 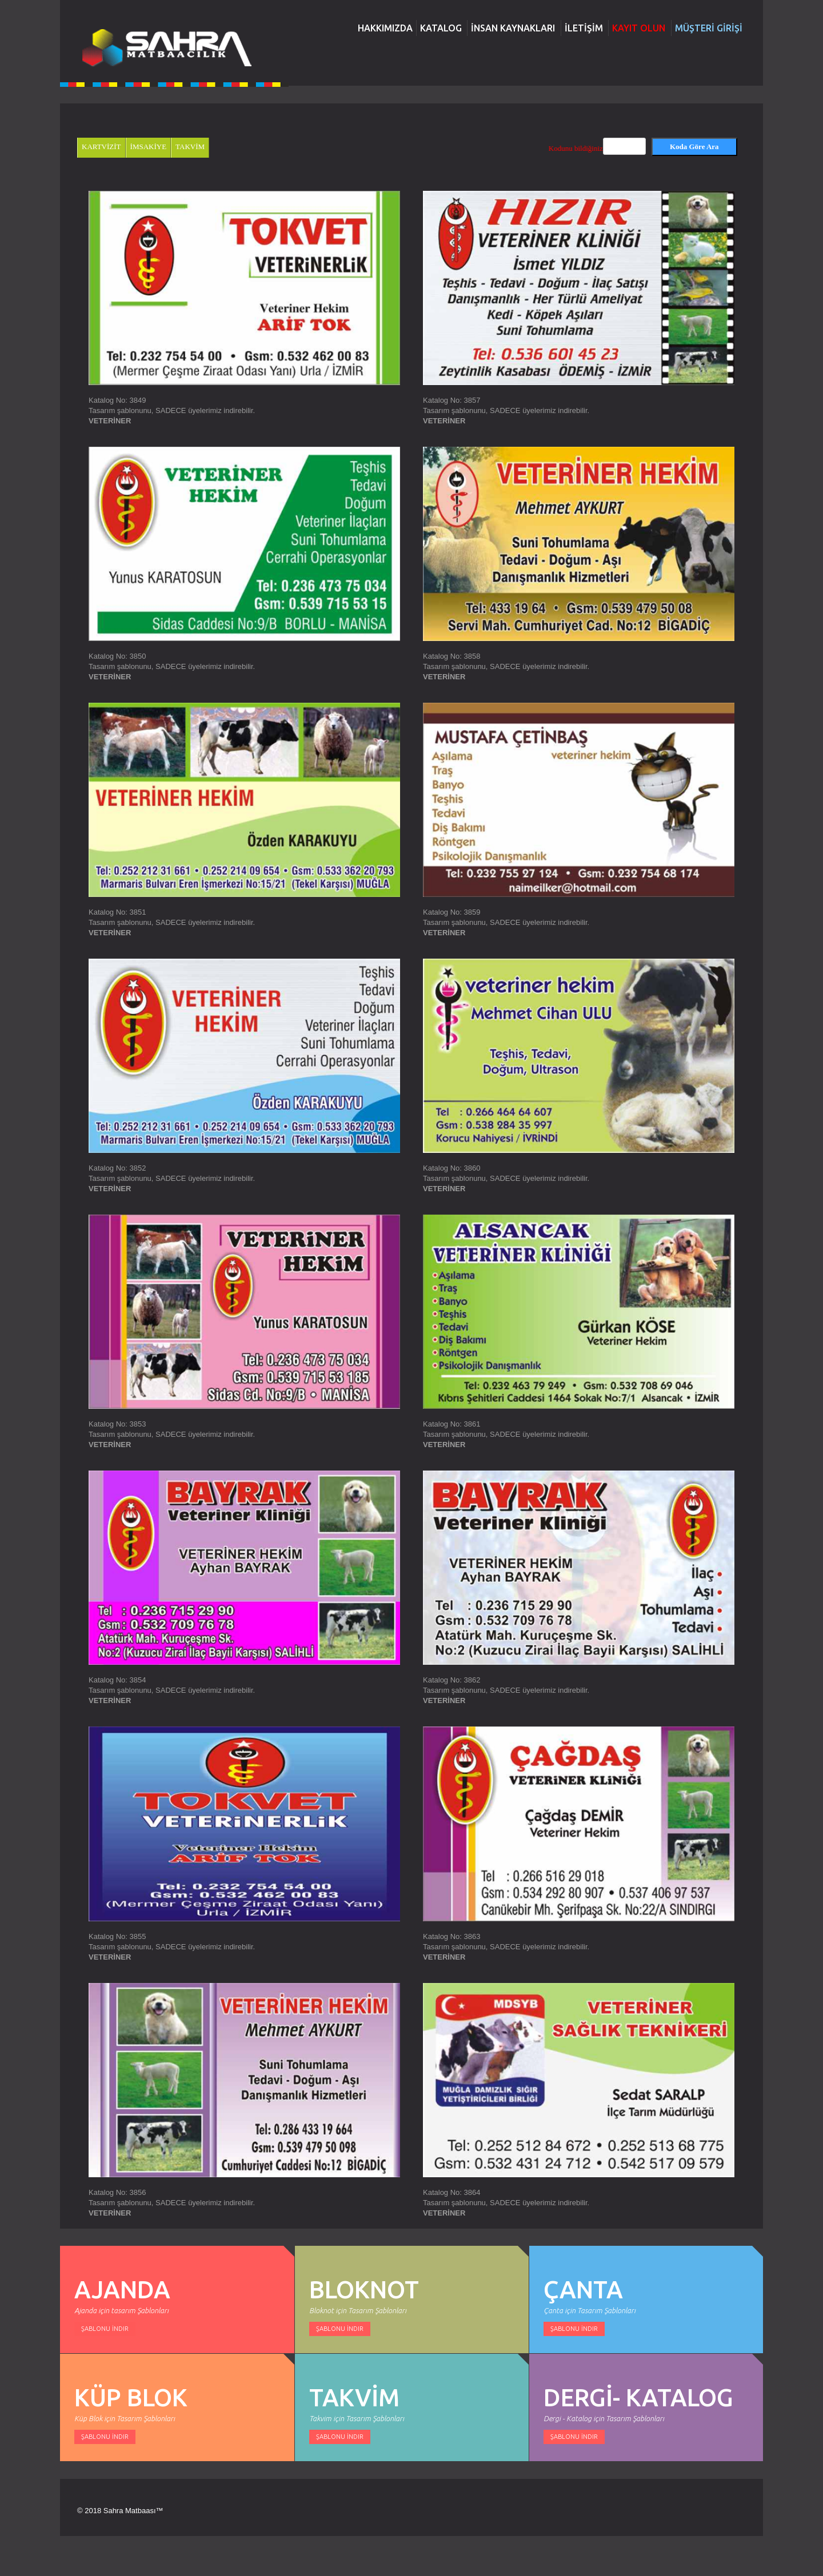 What do you see at coordinates (584, 28) in the screenshot?
I see `İLETİŞİM` at bounding box center [584, 28].